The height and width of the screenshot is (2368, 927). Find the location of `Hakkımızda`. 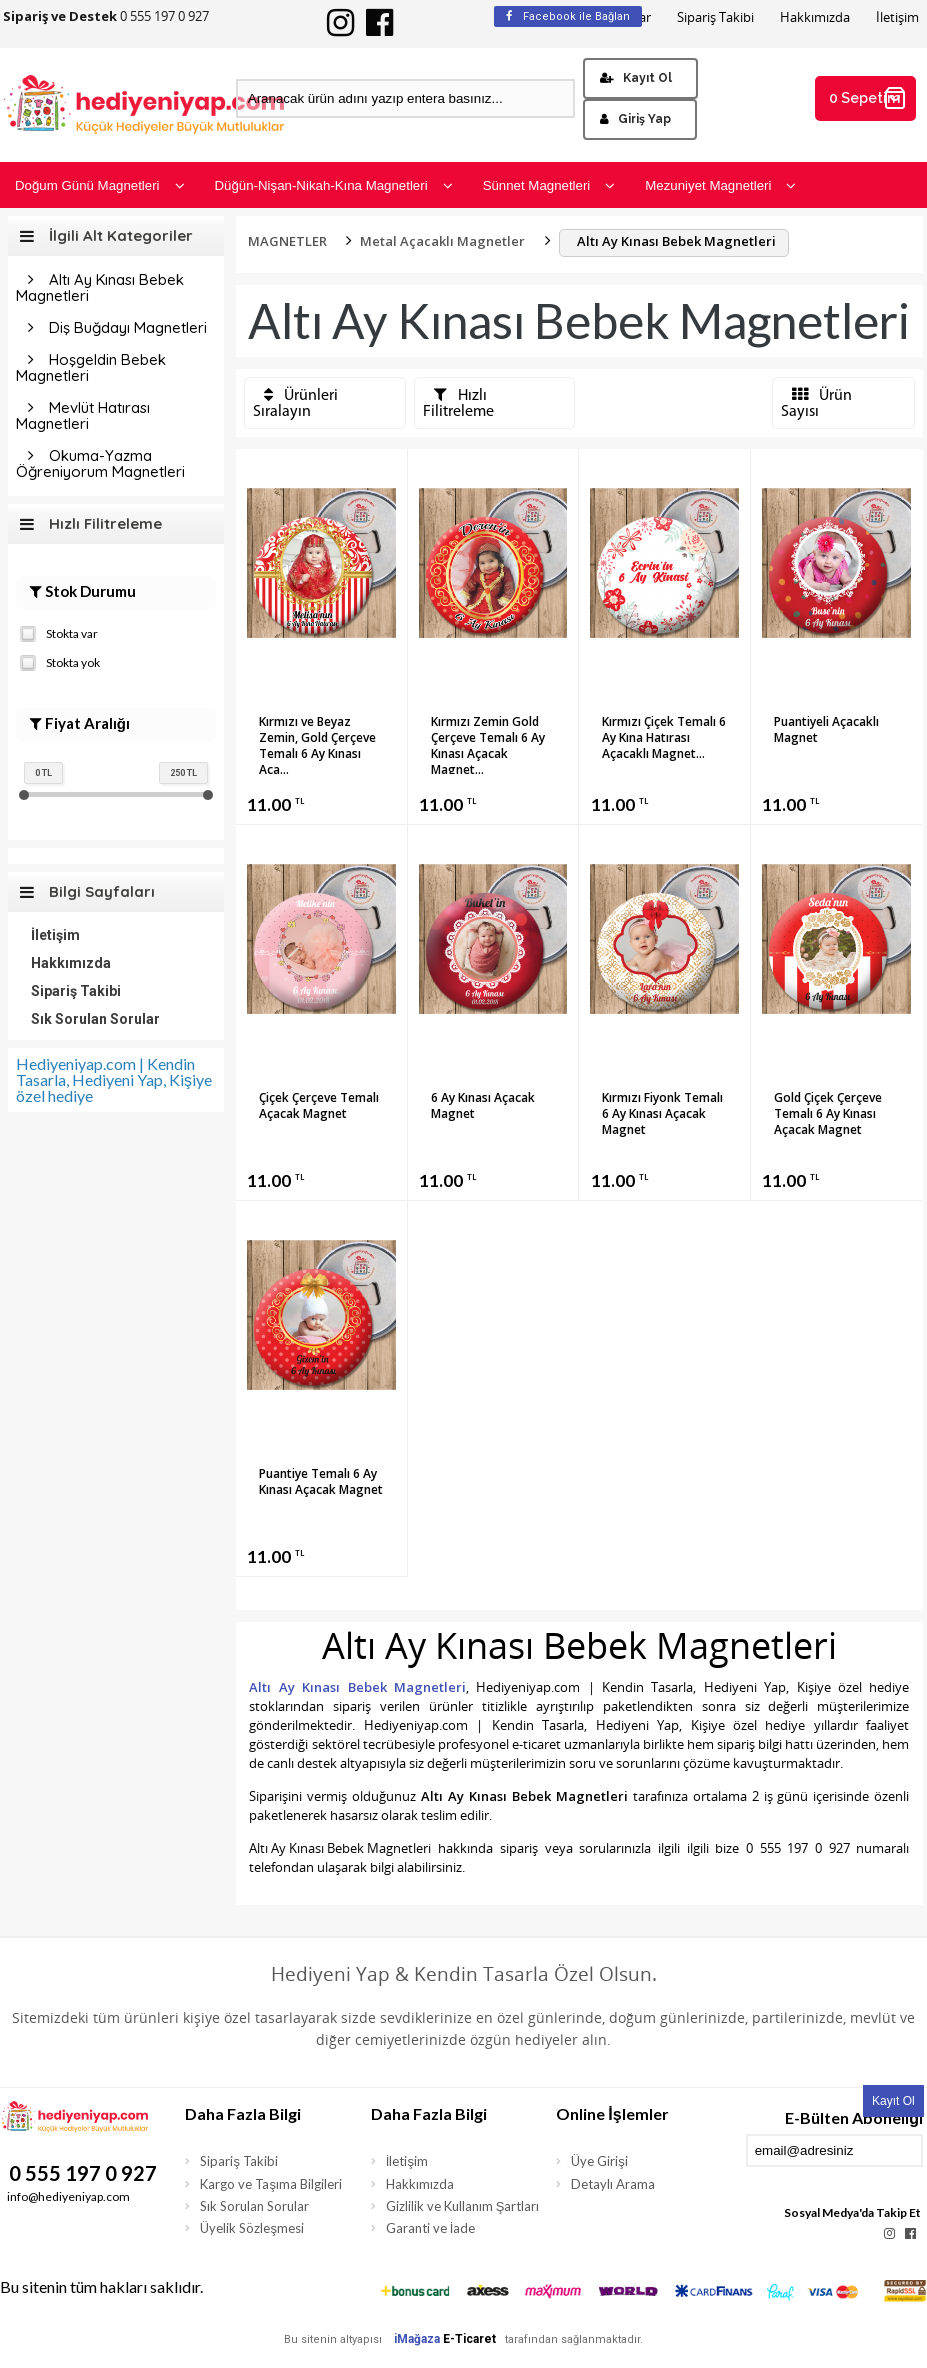

Hakkımızda is located at coordinates (815, 17).